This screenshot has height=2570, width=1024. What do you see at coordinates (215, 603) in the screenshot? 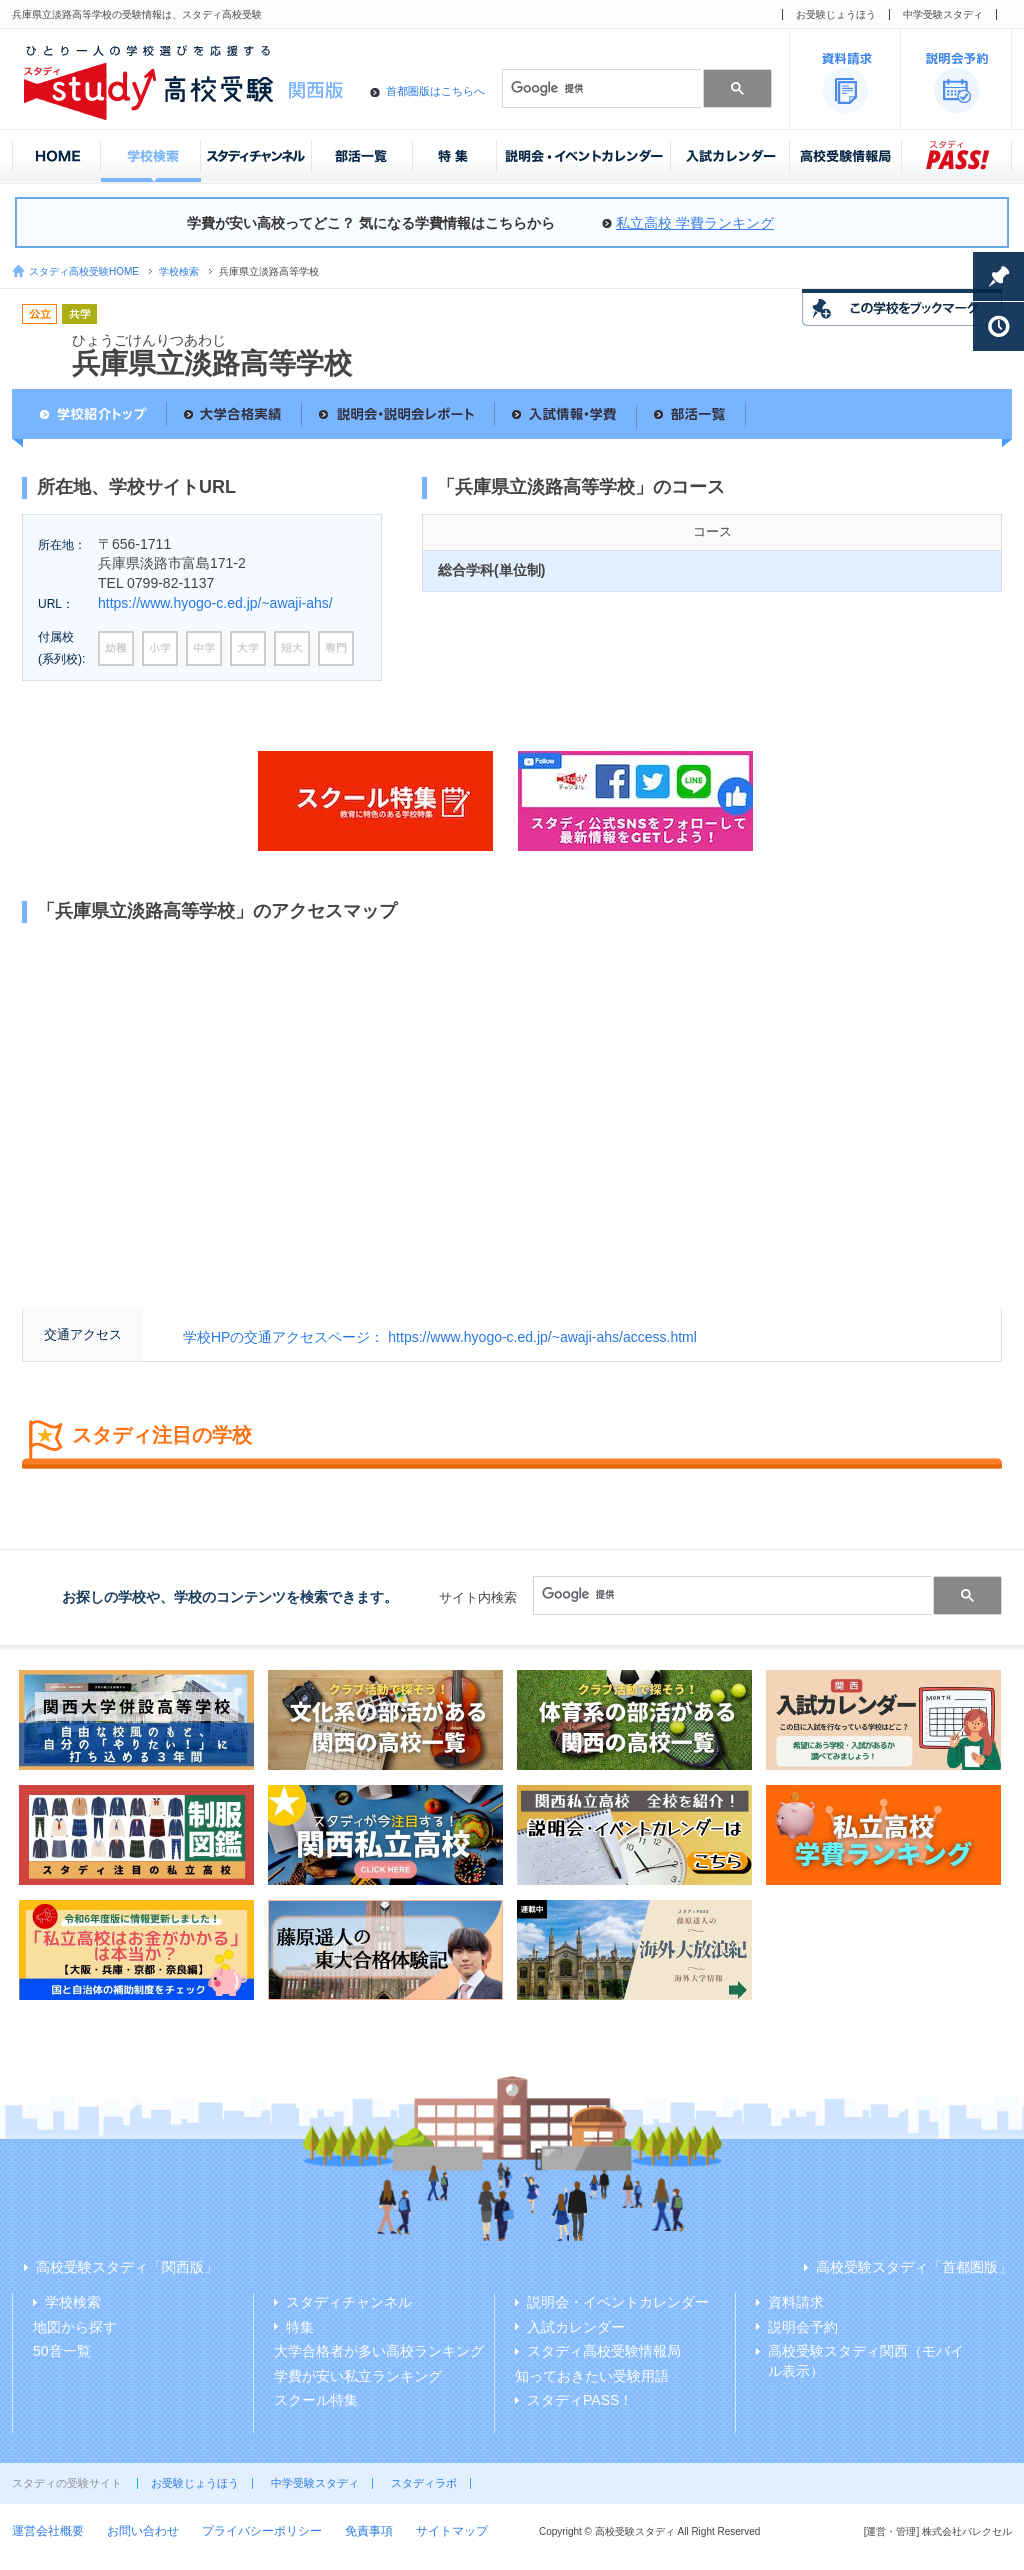
I see `https://www.hyogo-c.ed.jp/~awaji-ahs/` at bounding box center [215, 603].